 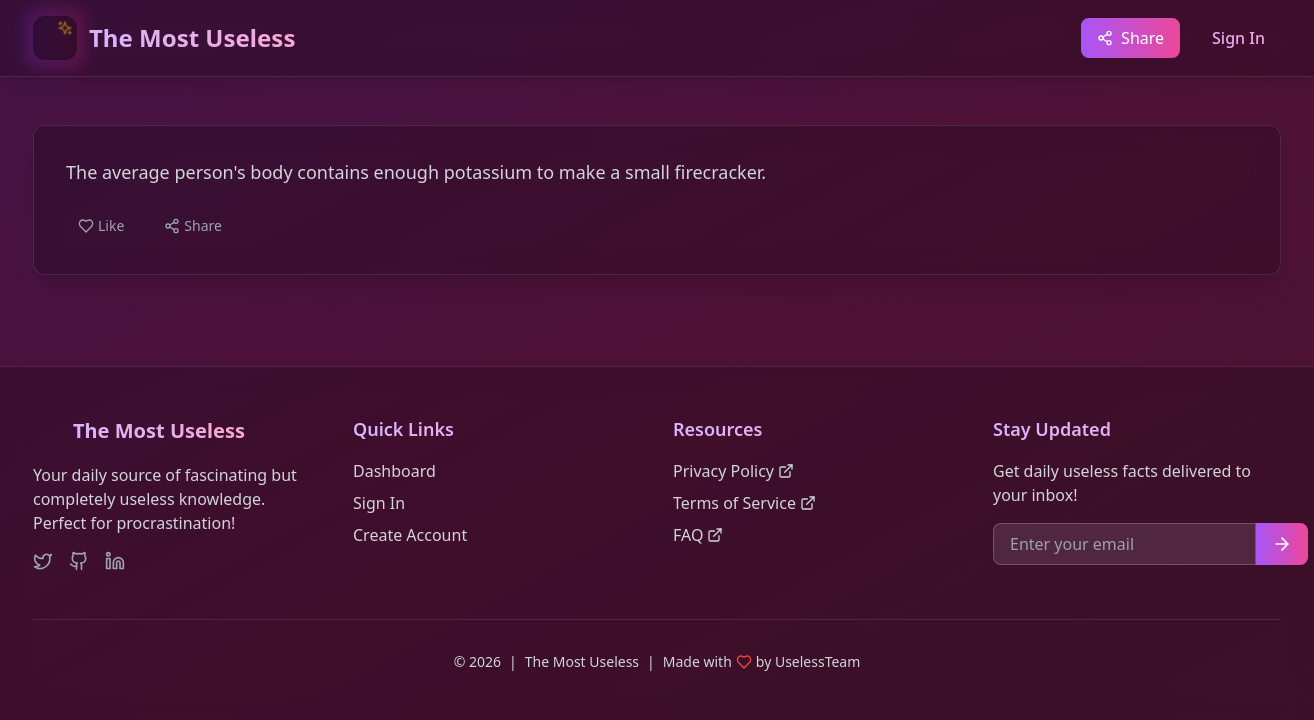 What do you see at coordinates (733, 471) in the screenshot?
I see `Privacy Policy` at bounding box center [733, 471].